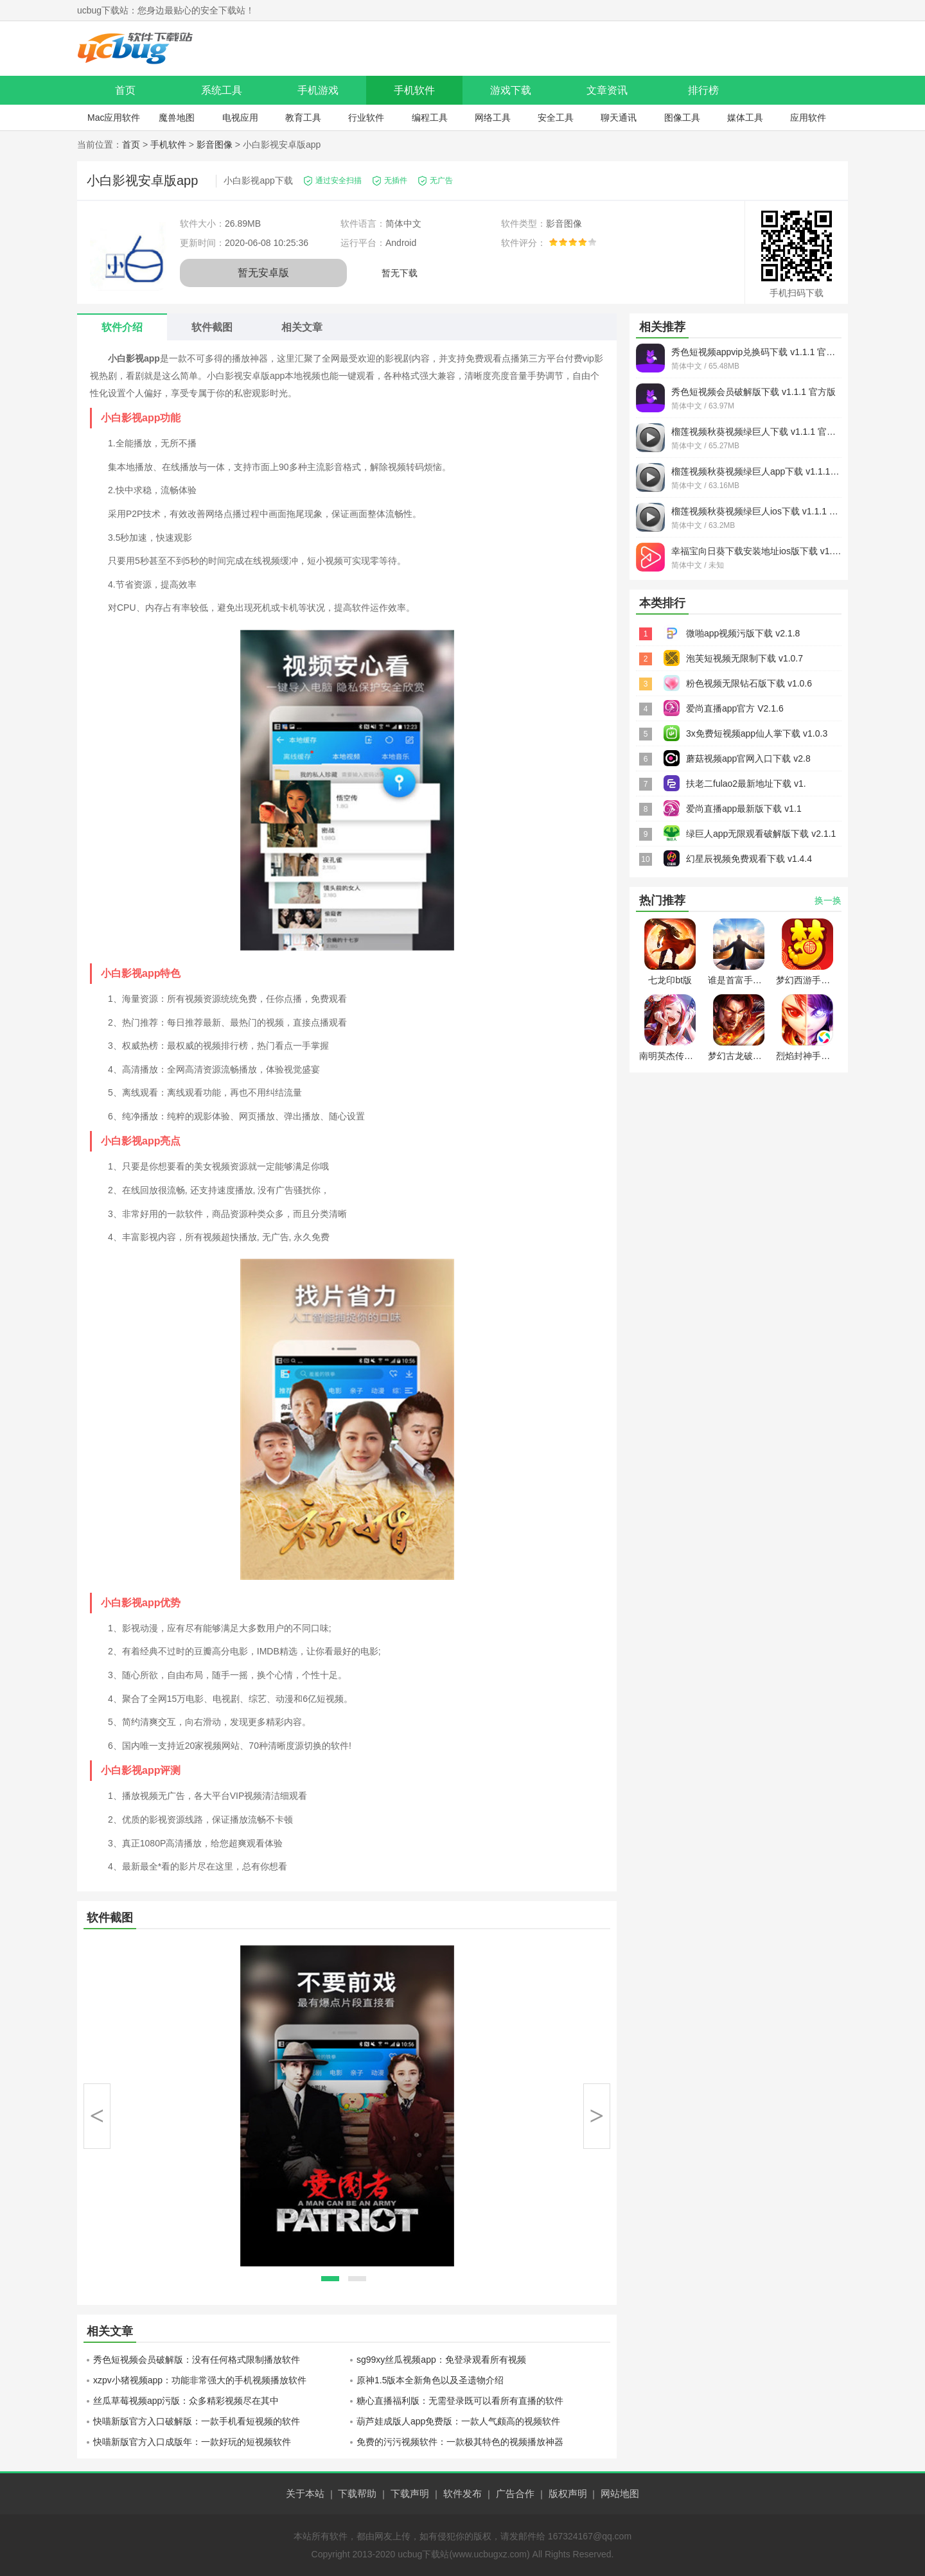  I want to click on 广告合作, so click(515, 2493).